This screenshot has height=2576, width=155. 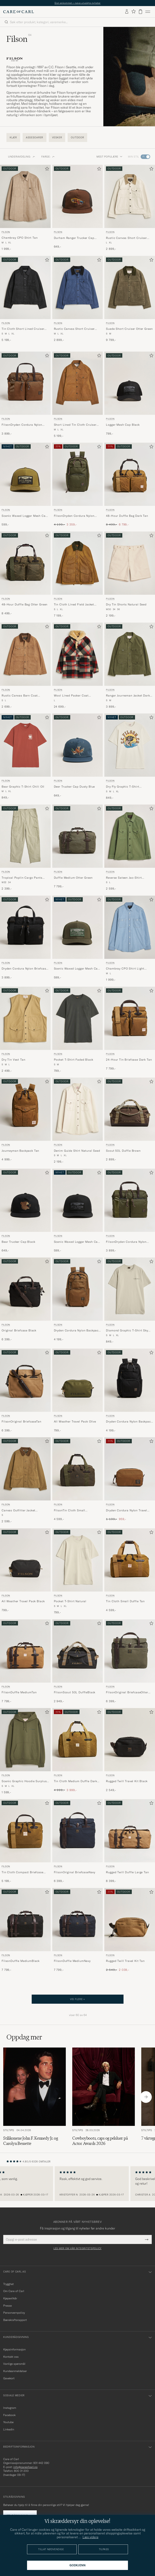 I want to click on [Gå til Care of Carl startsiden], so click(x=18, y=11).